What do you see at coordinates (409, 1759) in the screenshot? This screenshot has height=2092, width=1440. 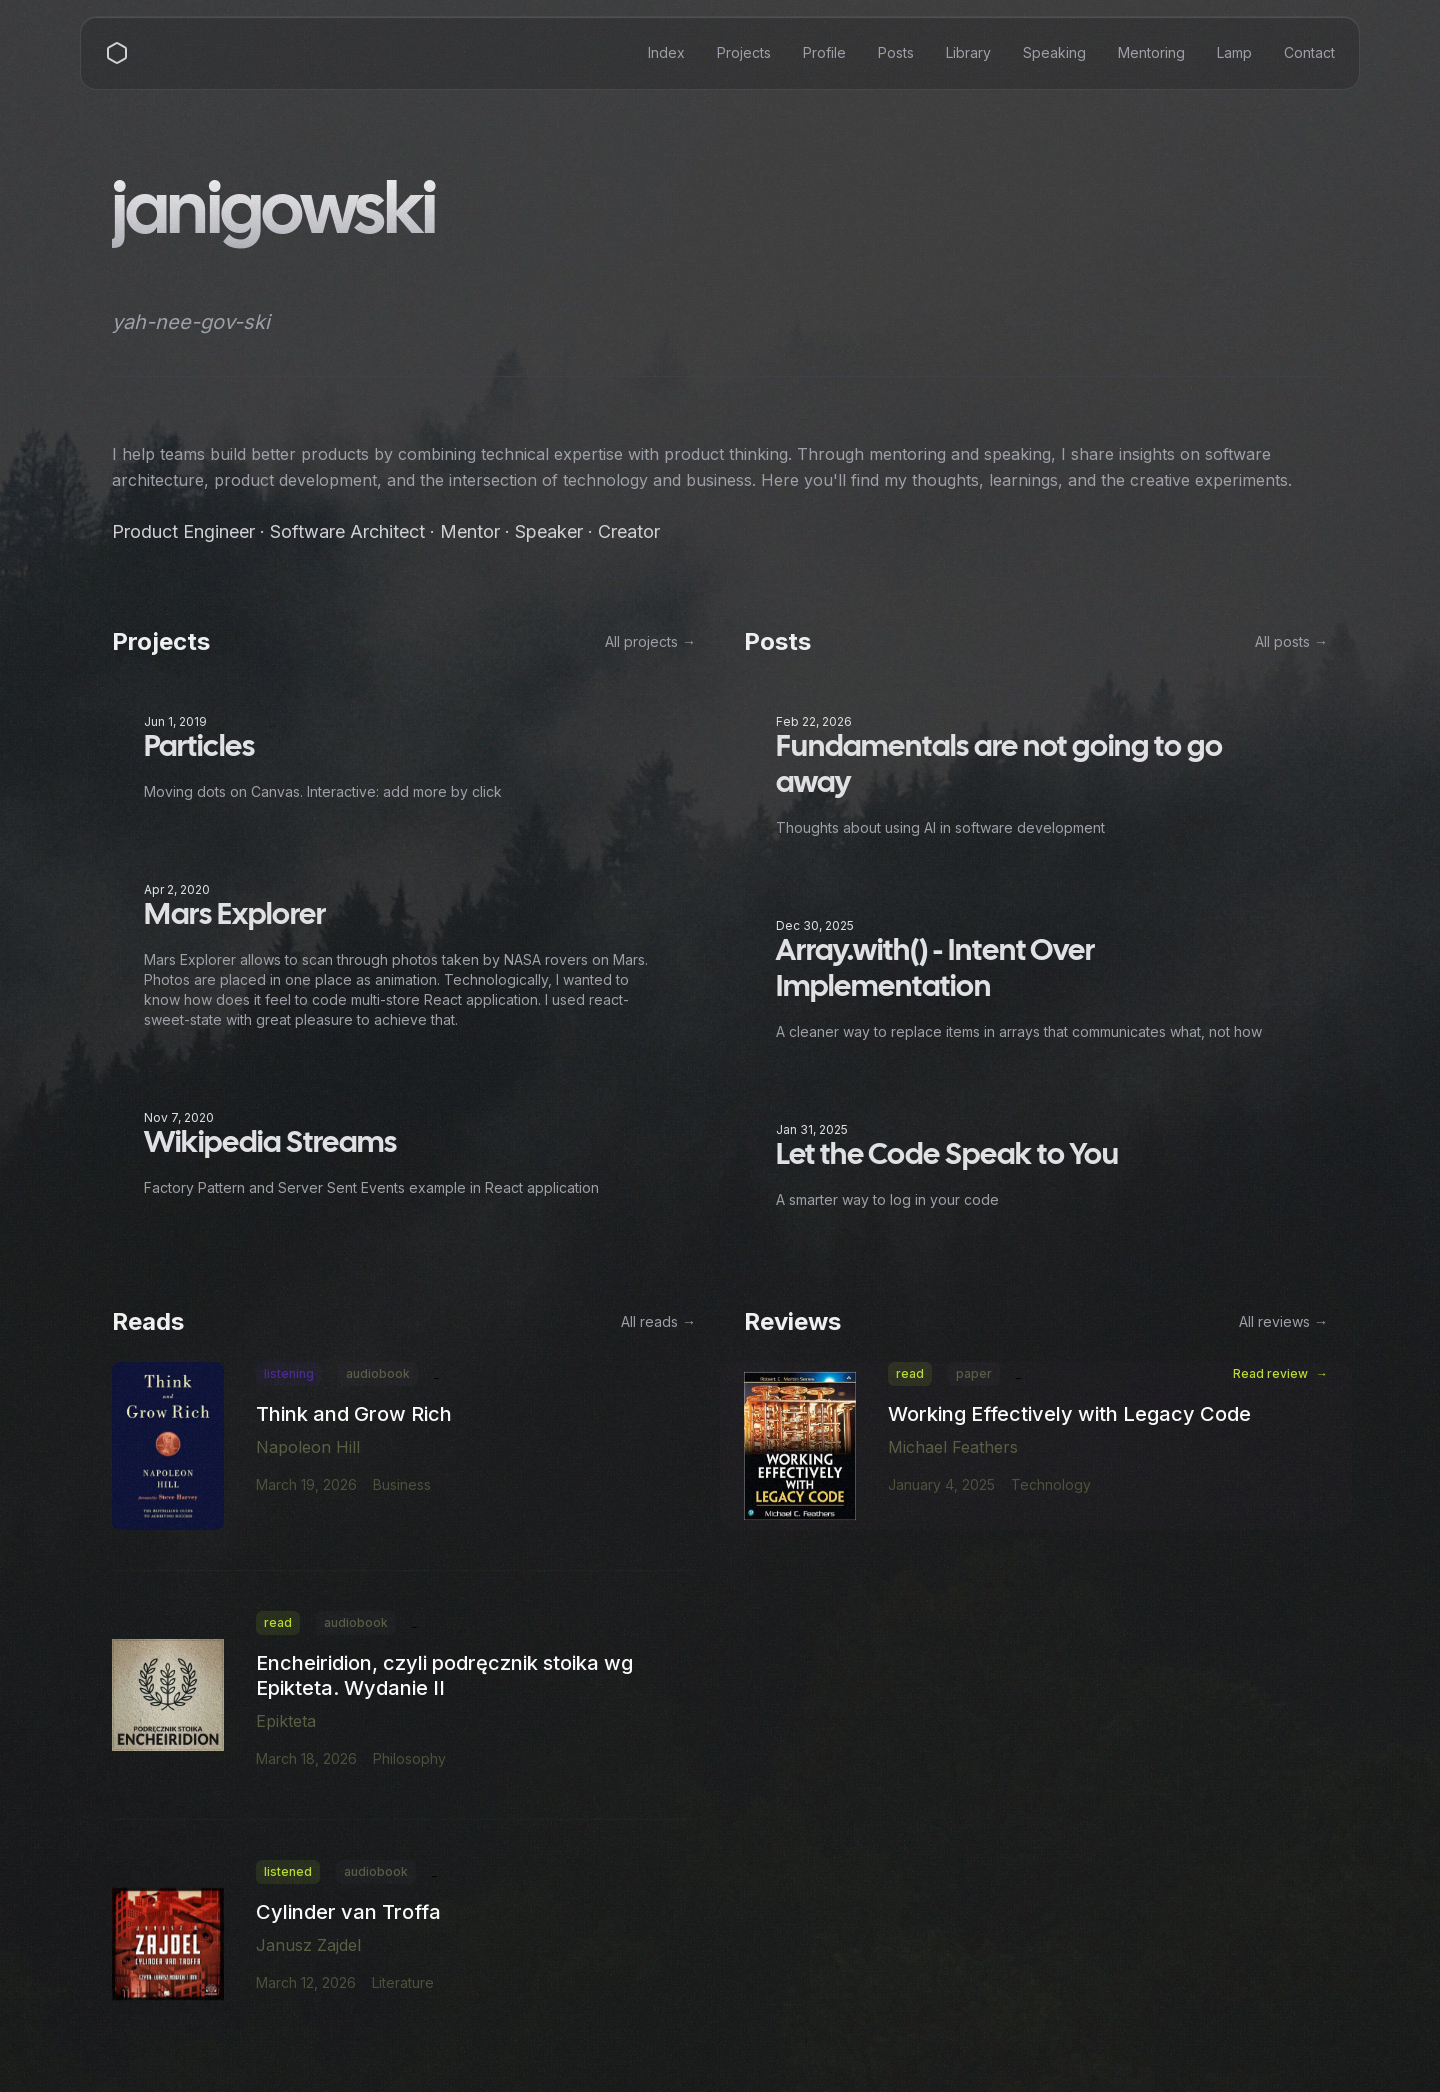 I see `Philosophy` at bounding box center [409, 1759].